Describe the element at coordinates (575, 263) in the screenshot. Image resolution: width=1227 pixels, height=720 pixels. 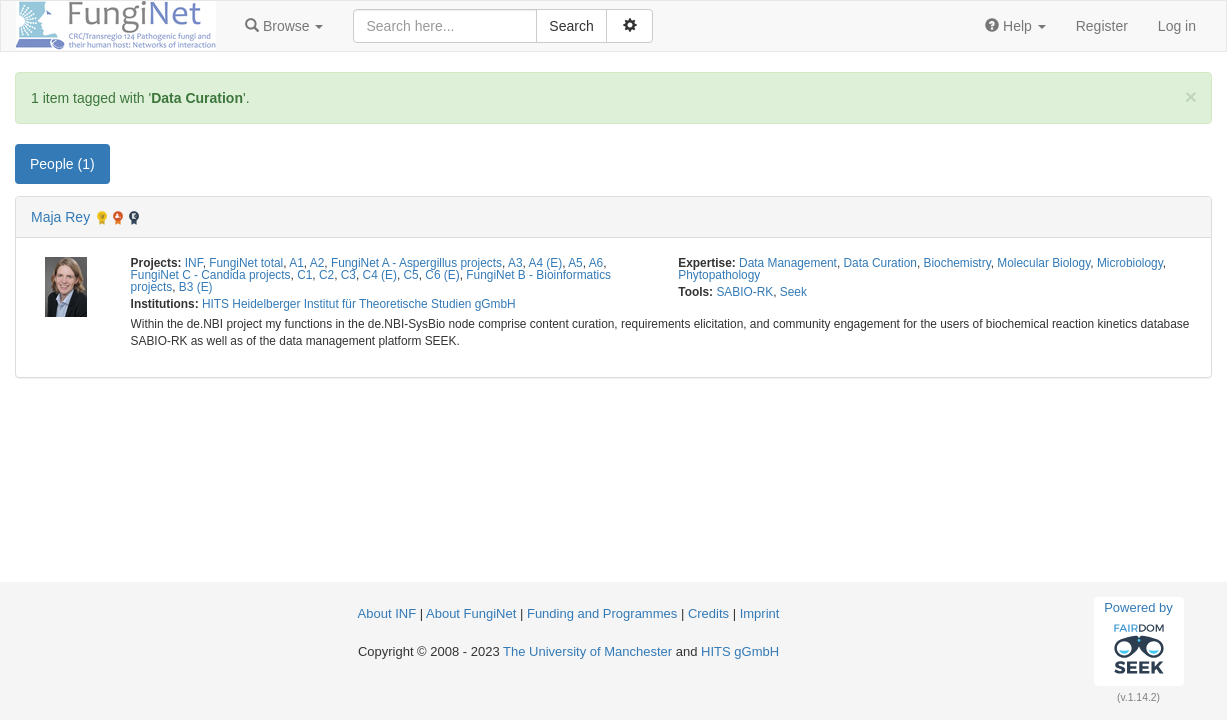
I see `A5` at that location.